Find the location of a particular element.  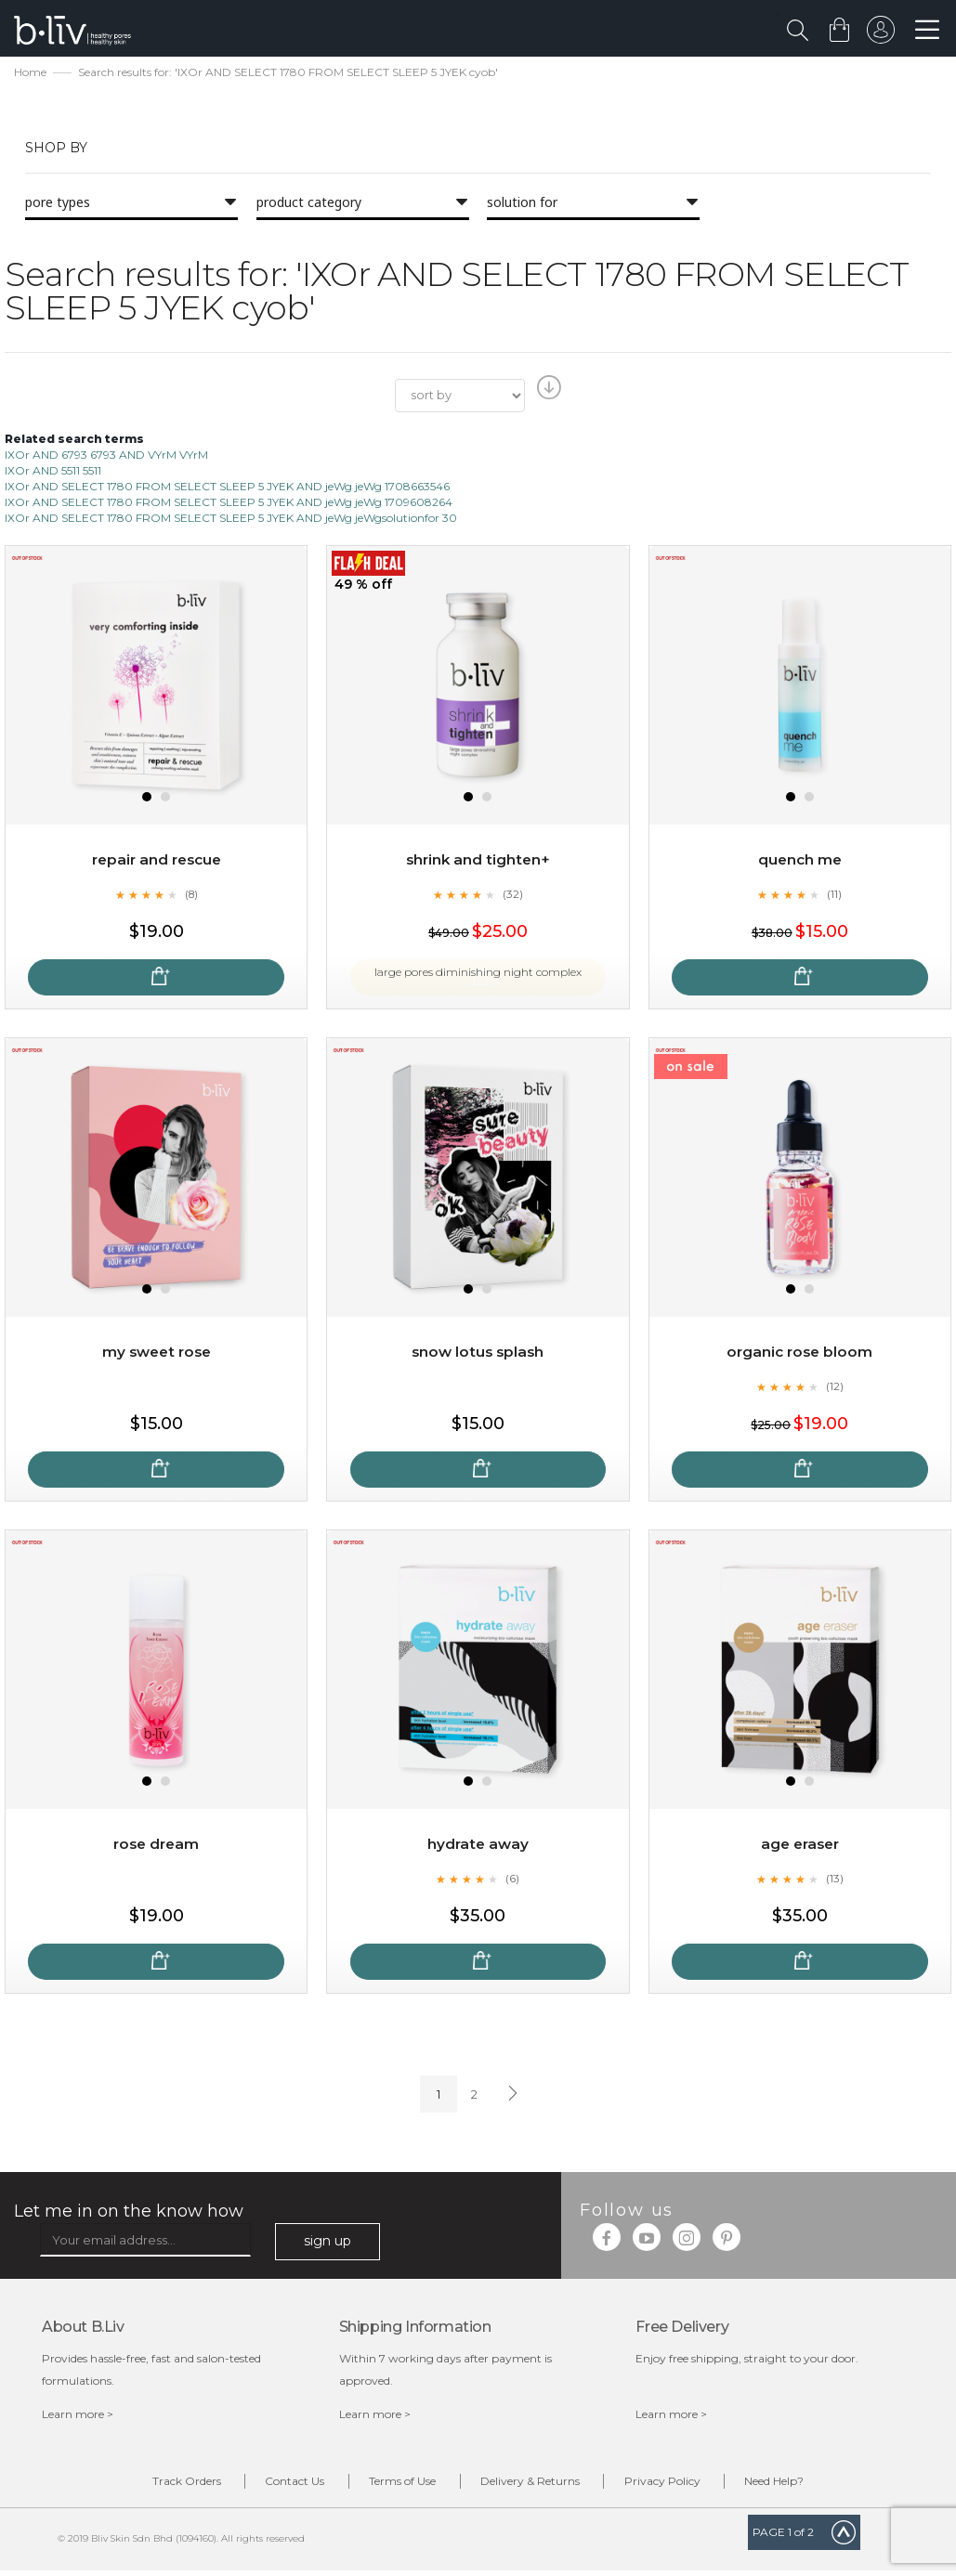

(32) is located at coordinates (513, 896).